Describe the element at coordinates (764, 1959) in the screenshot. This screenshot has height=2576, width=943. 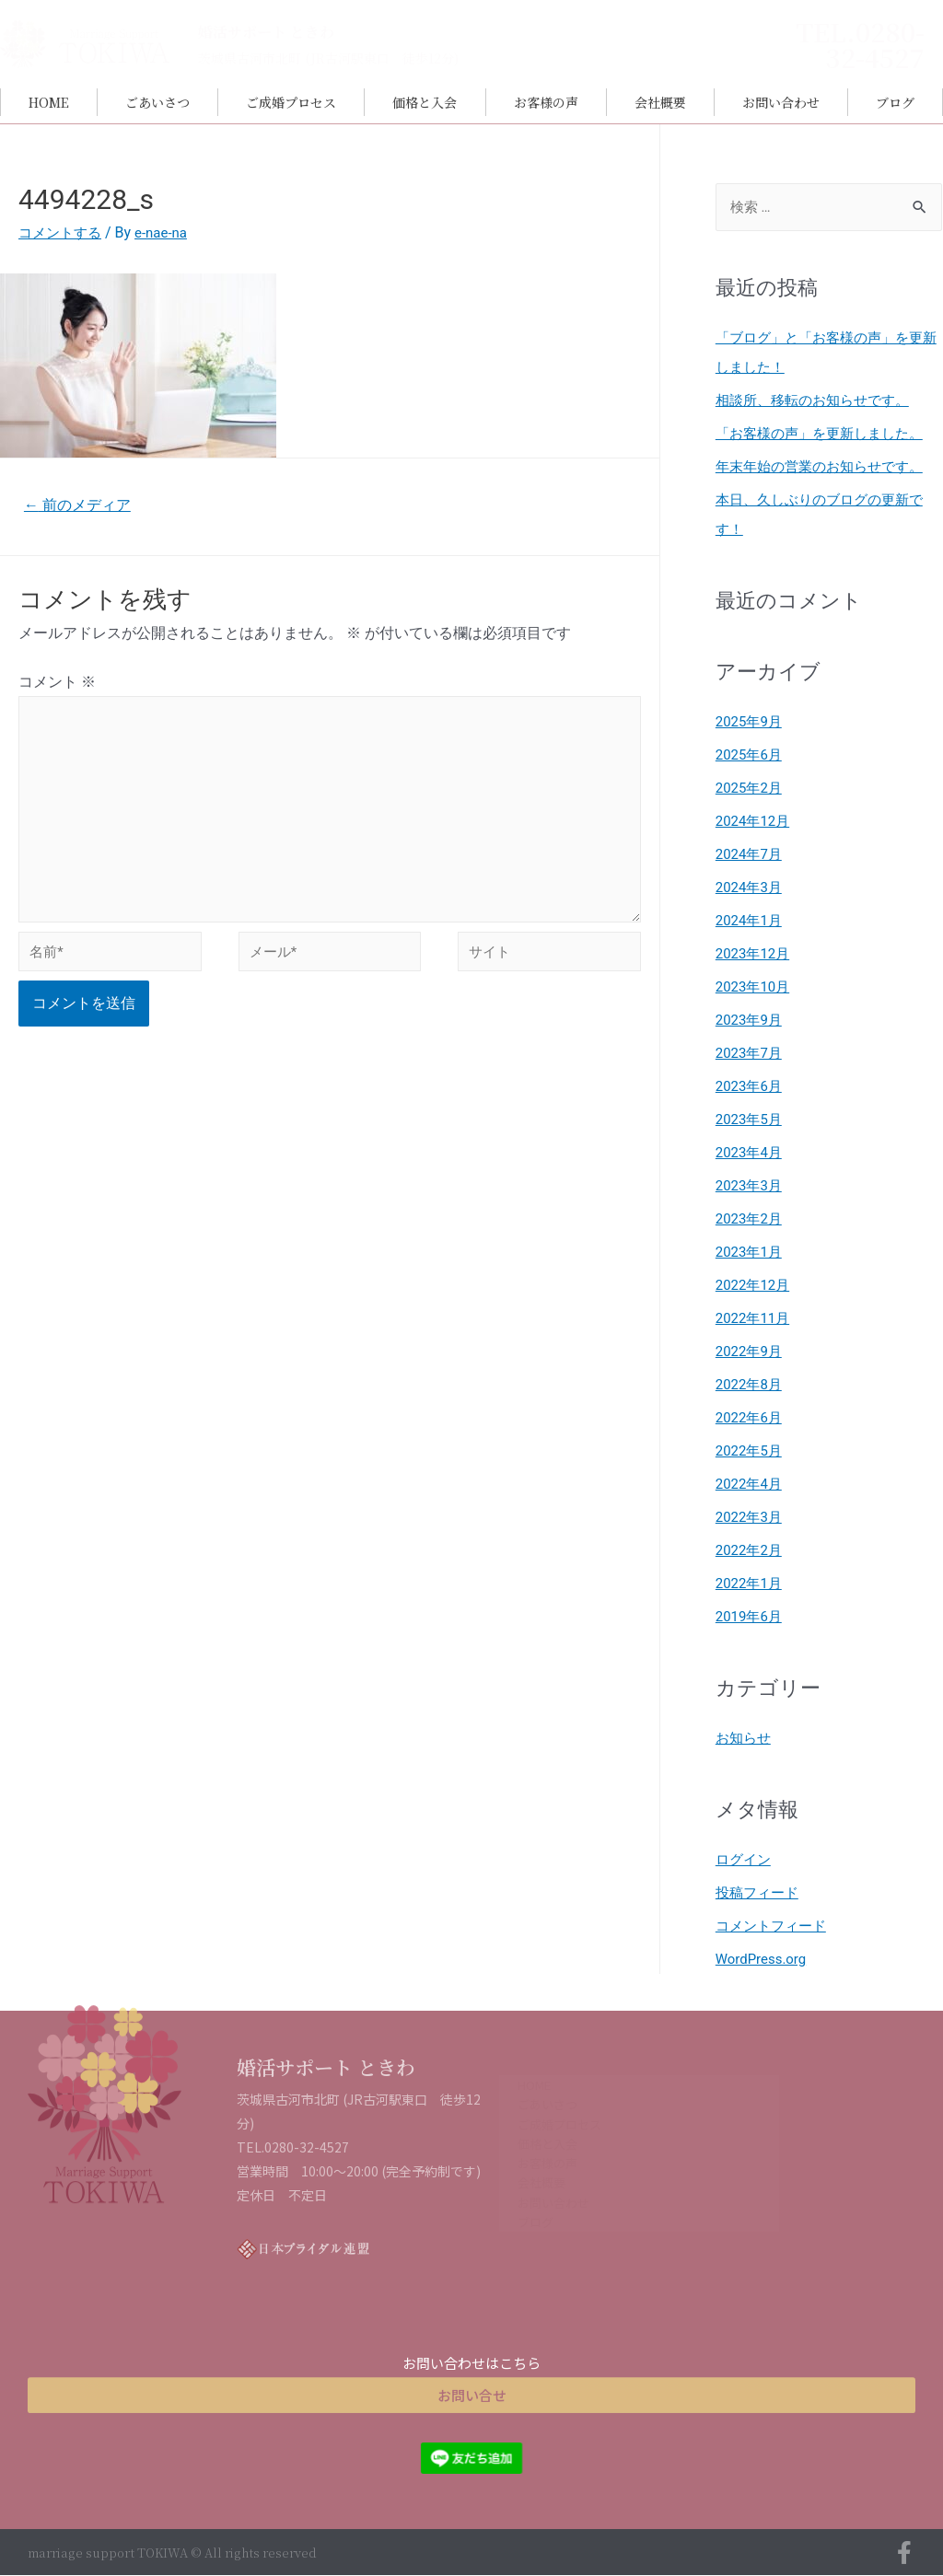
I see `WordPress.org` at that location.